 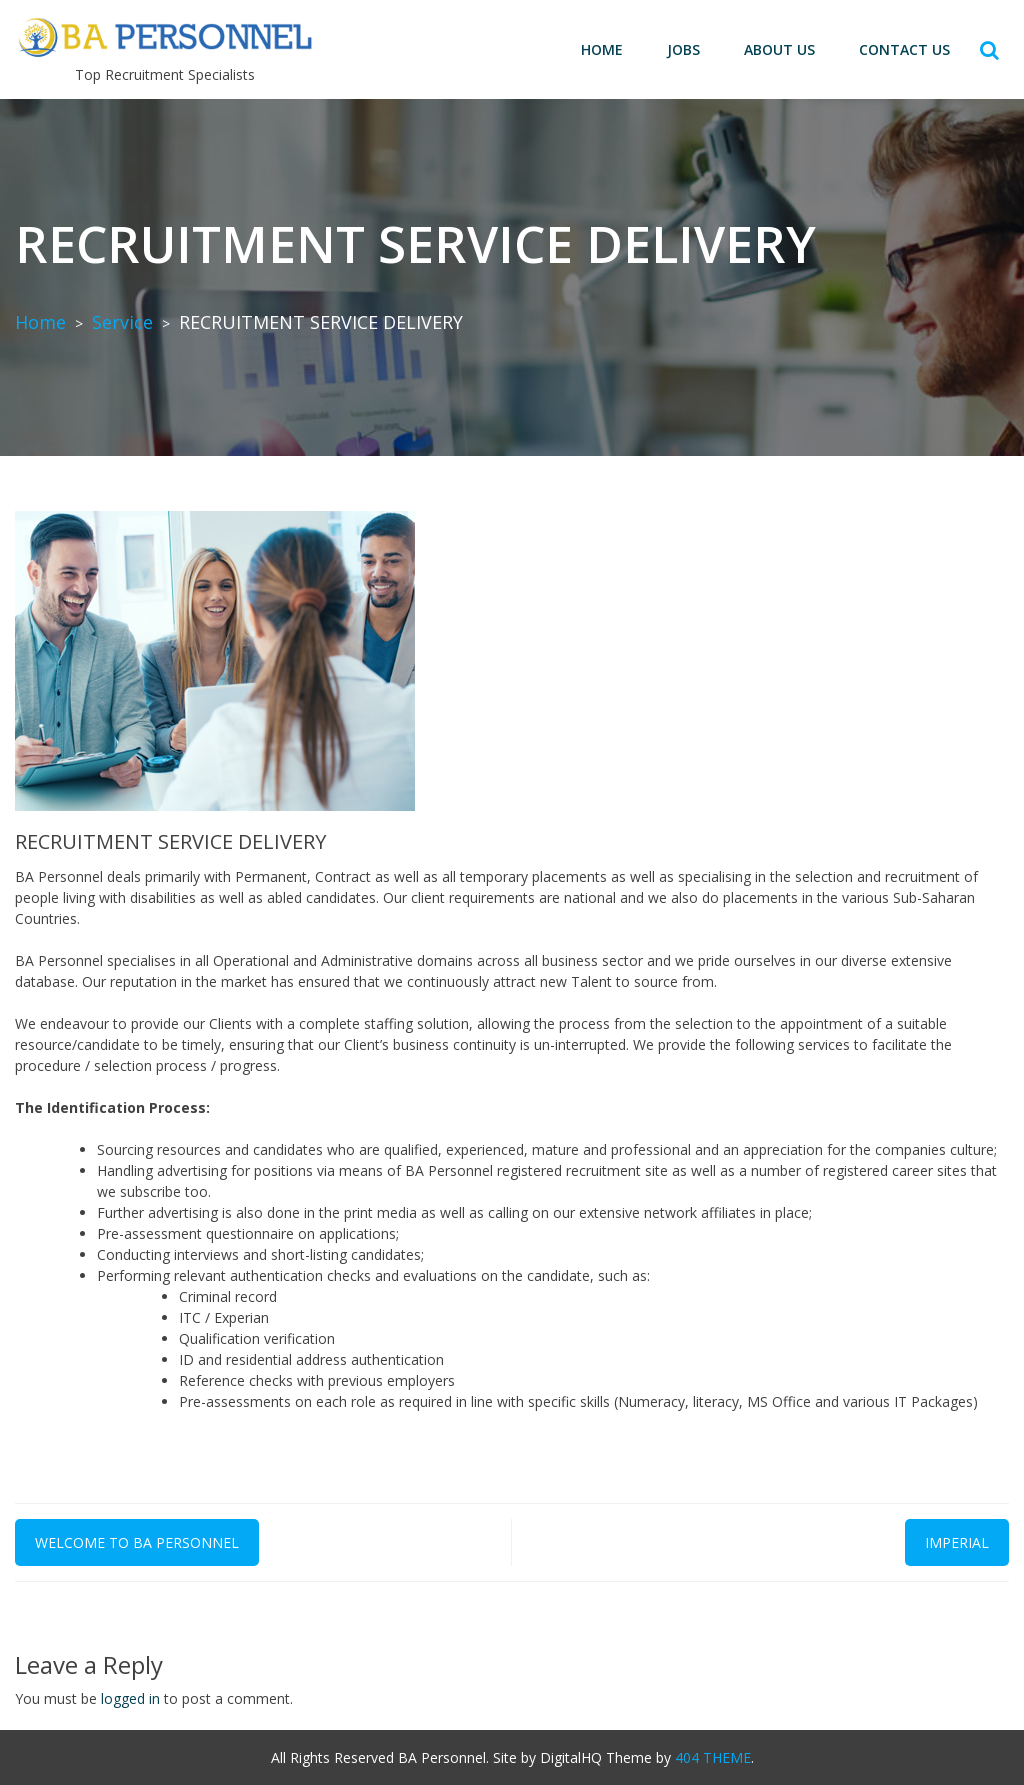 What do you see at coordinates (713, 1757) in the screenshot?
I see `404 THEME` at bounding box center [713, 1757].